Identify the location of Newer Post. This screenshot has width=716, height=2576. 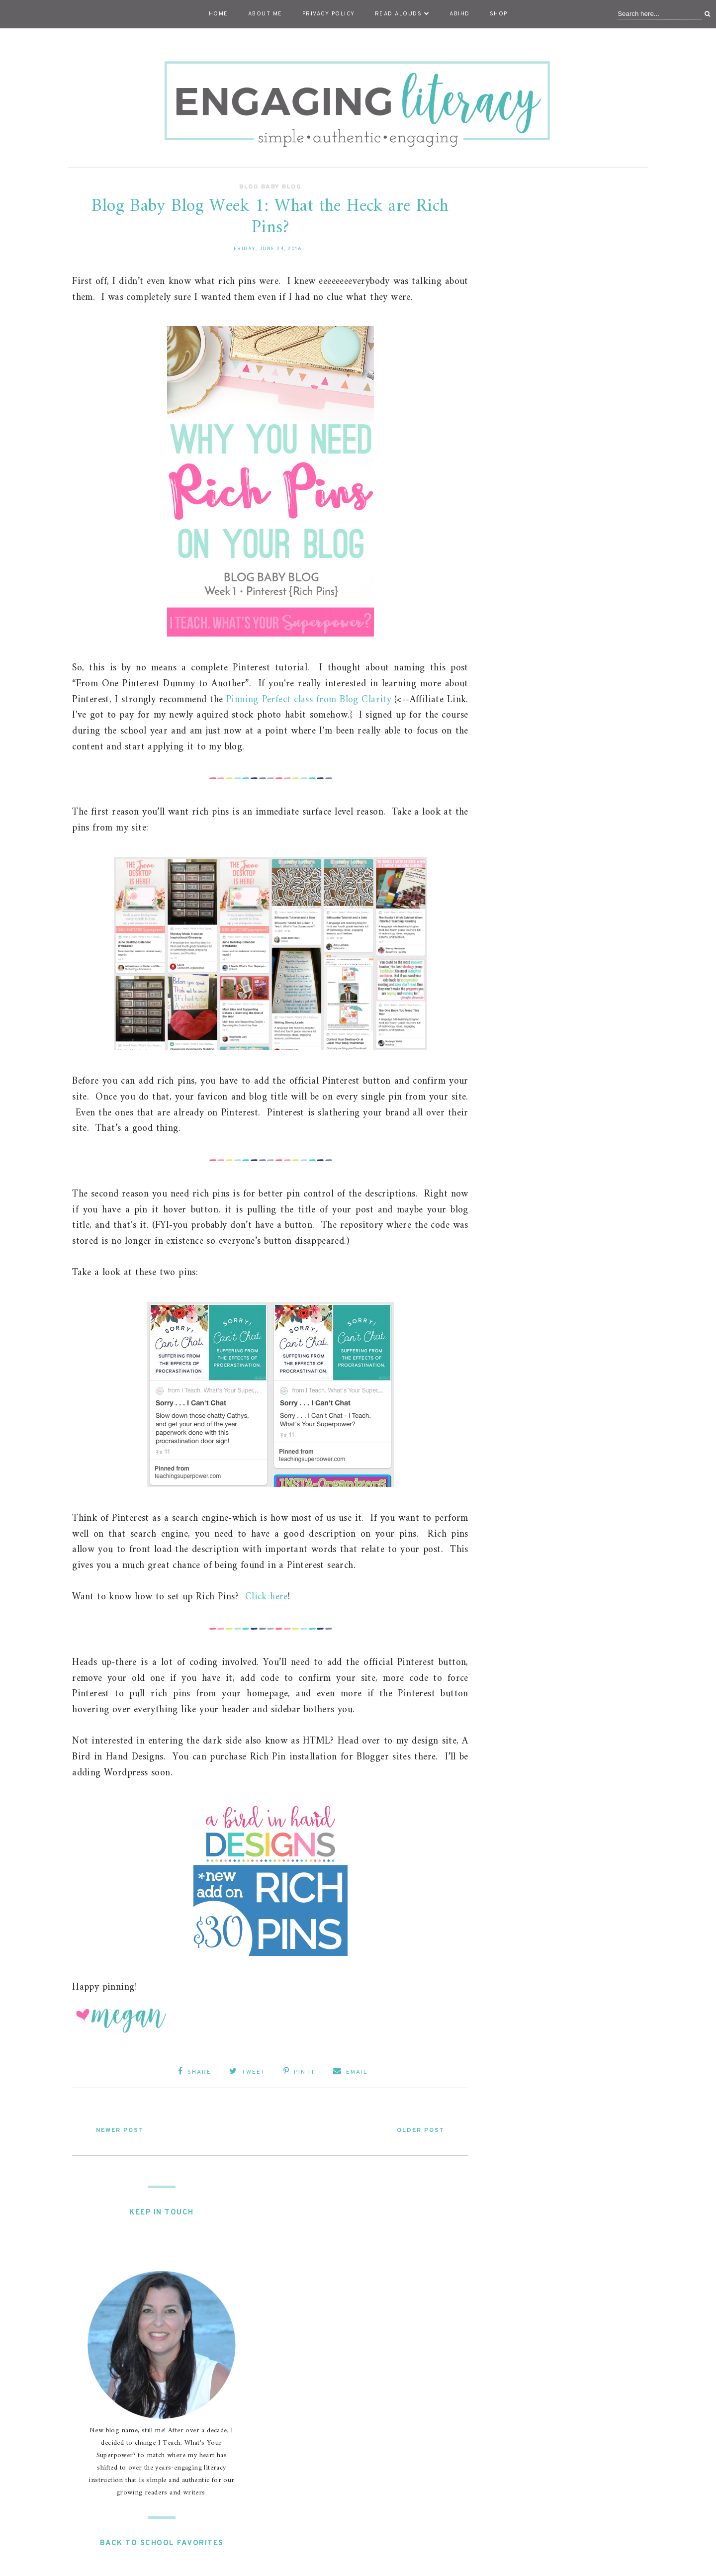
(120, 2130).